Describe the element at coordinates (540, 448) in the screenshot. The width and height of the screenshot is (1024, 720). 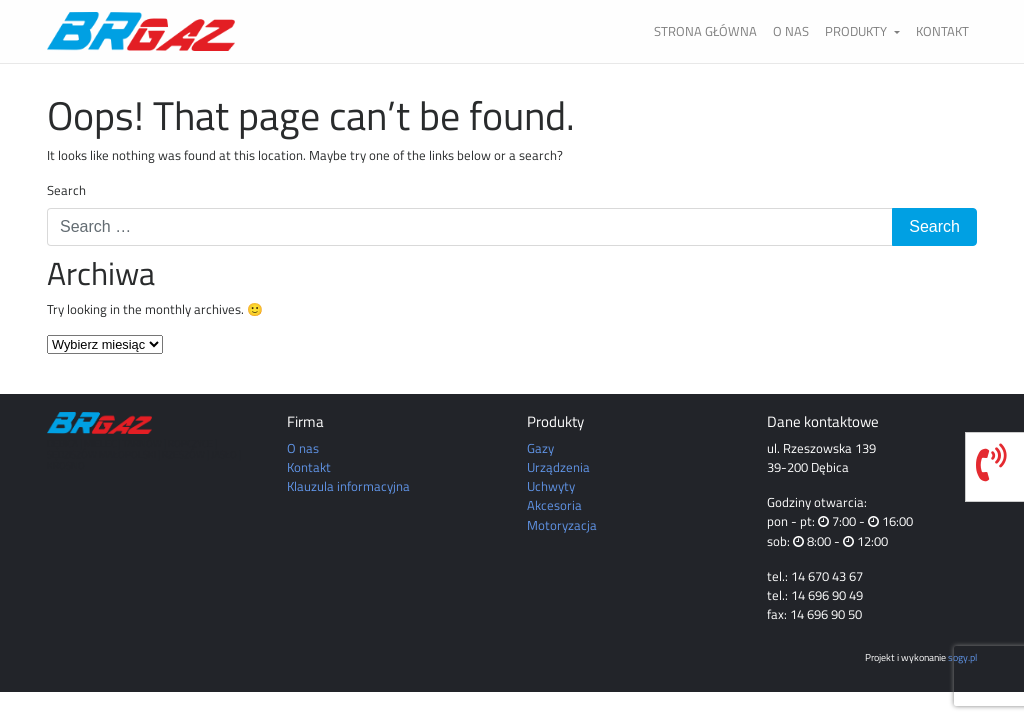
I see `Gazy` at that location.